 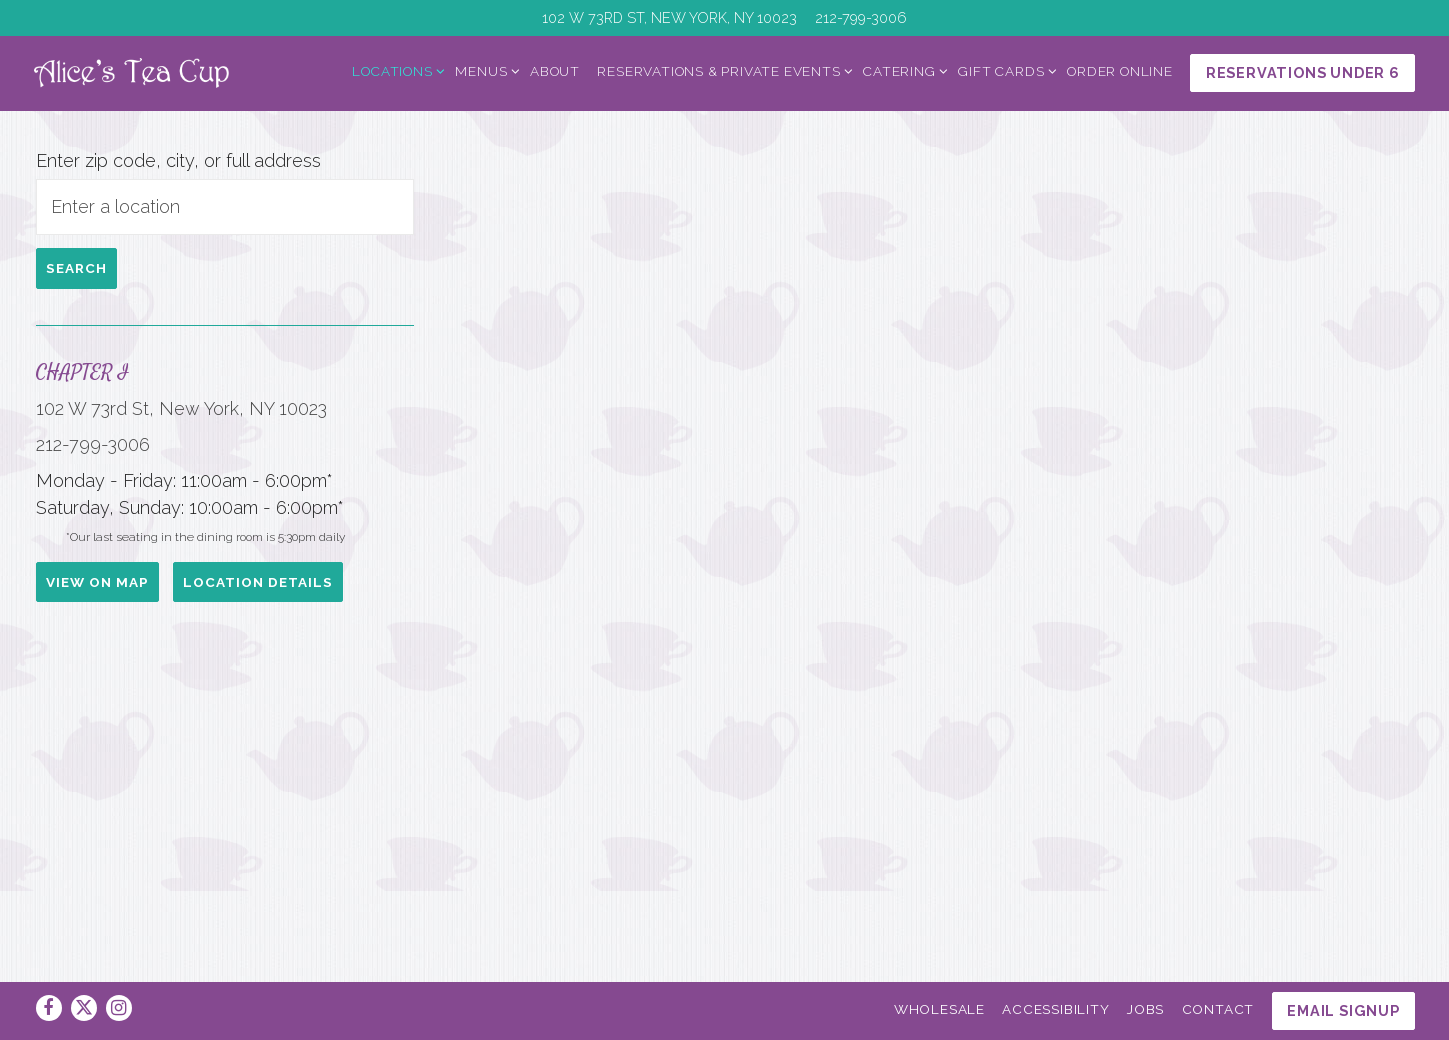 I want to click on 212-799-3006 [Call to 212-799-3006], so click(x=861, y=17).